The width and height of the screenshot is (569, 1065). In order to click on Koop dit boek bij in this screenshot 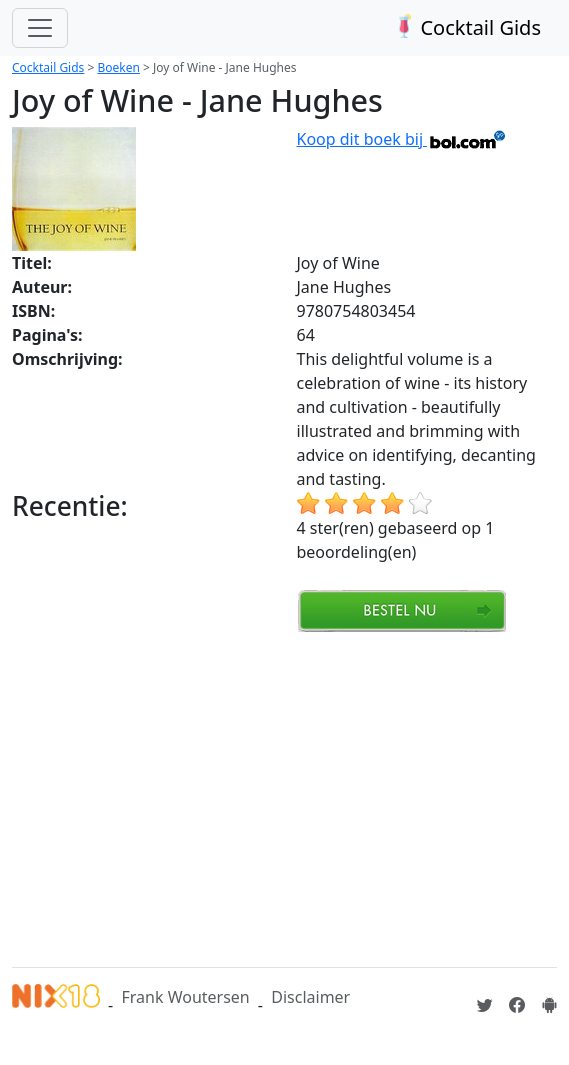, I will do `click(402, 139)`.